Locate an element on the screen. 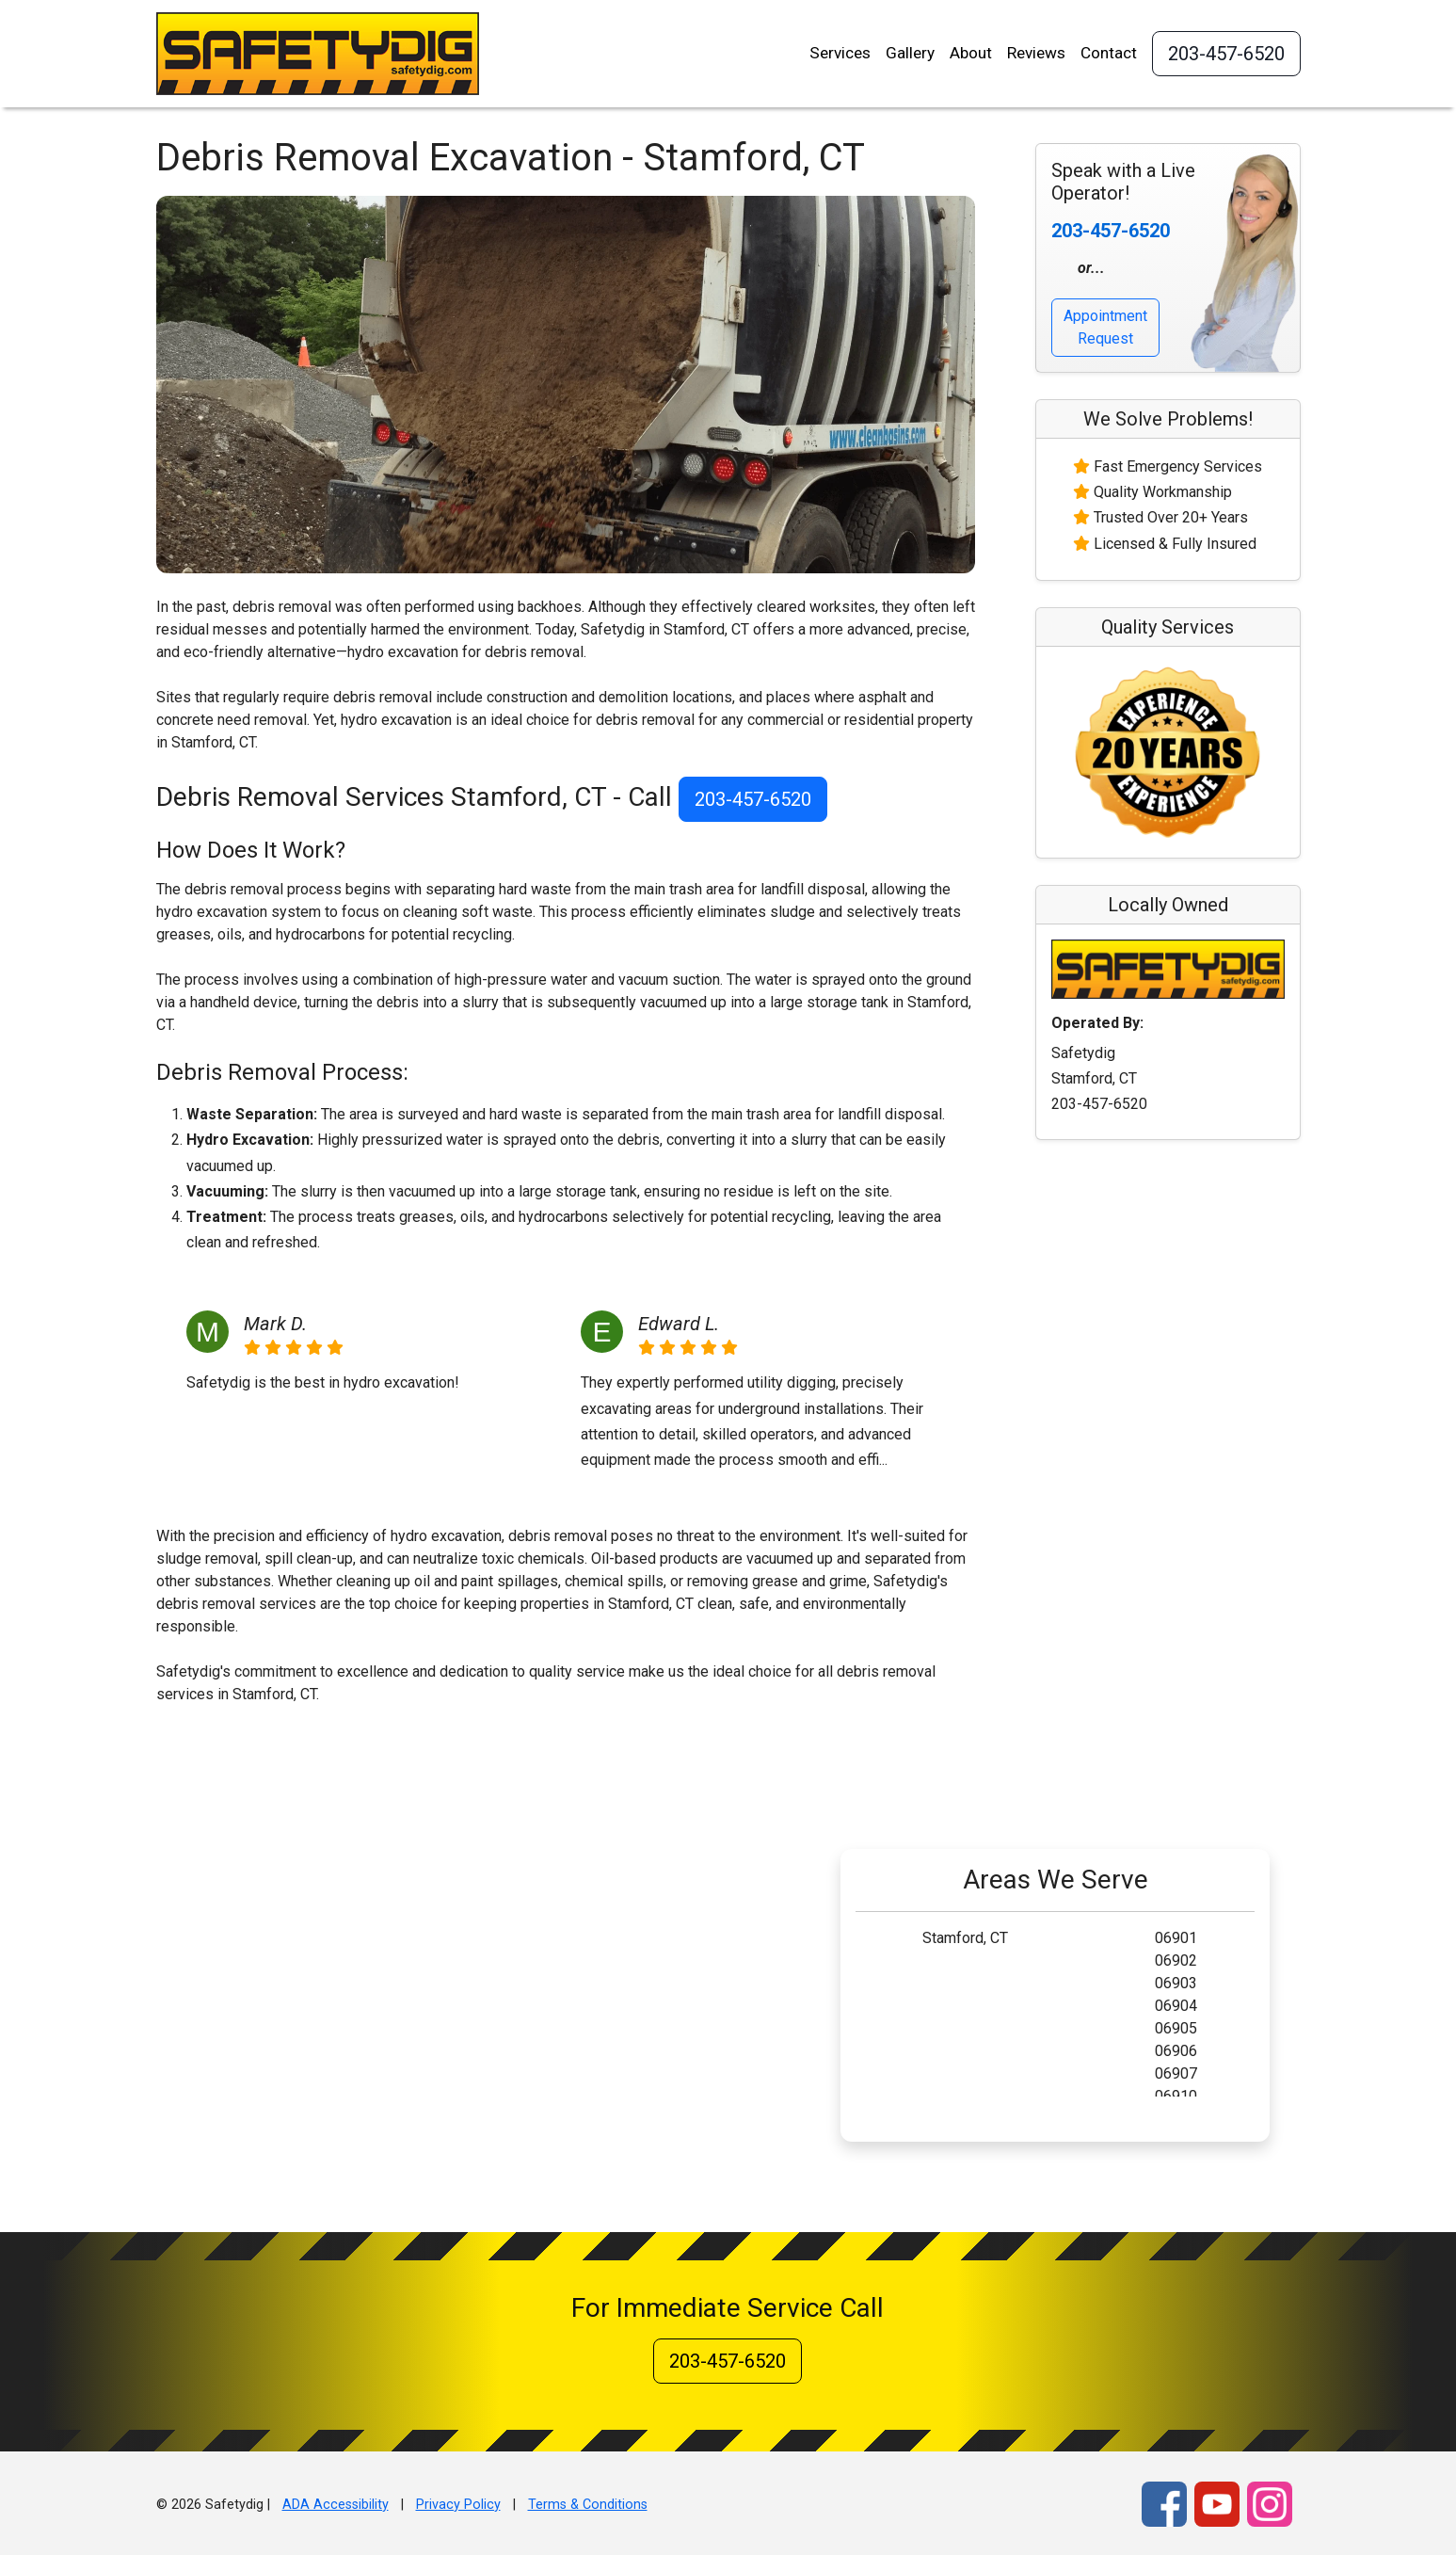 The image size is (1456, 2555). Services is located at coordinates (840, 52).